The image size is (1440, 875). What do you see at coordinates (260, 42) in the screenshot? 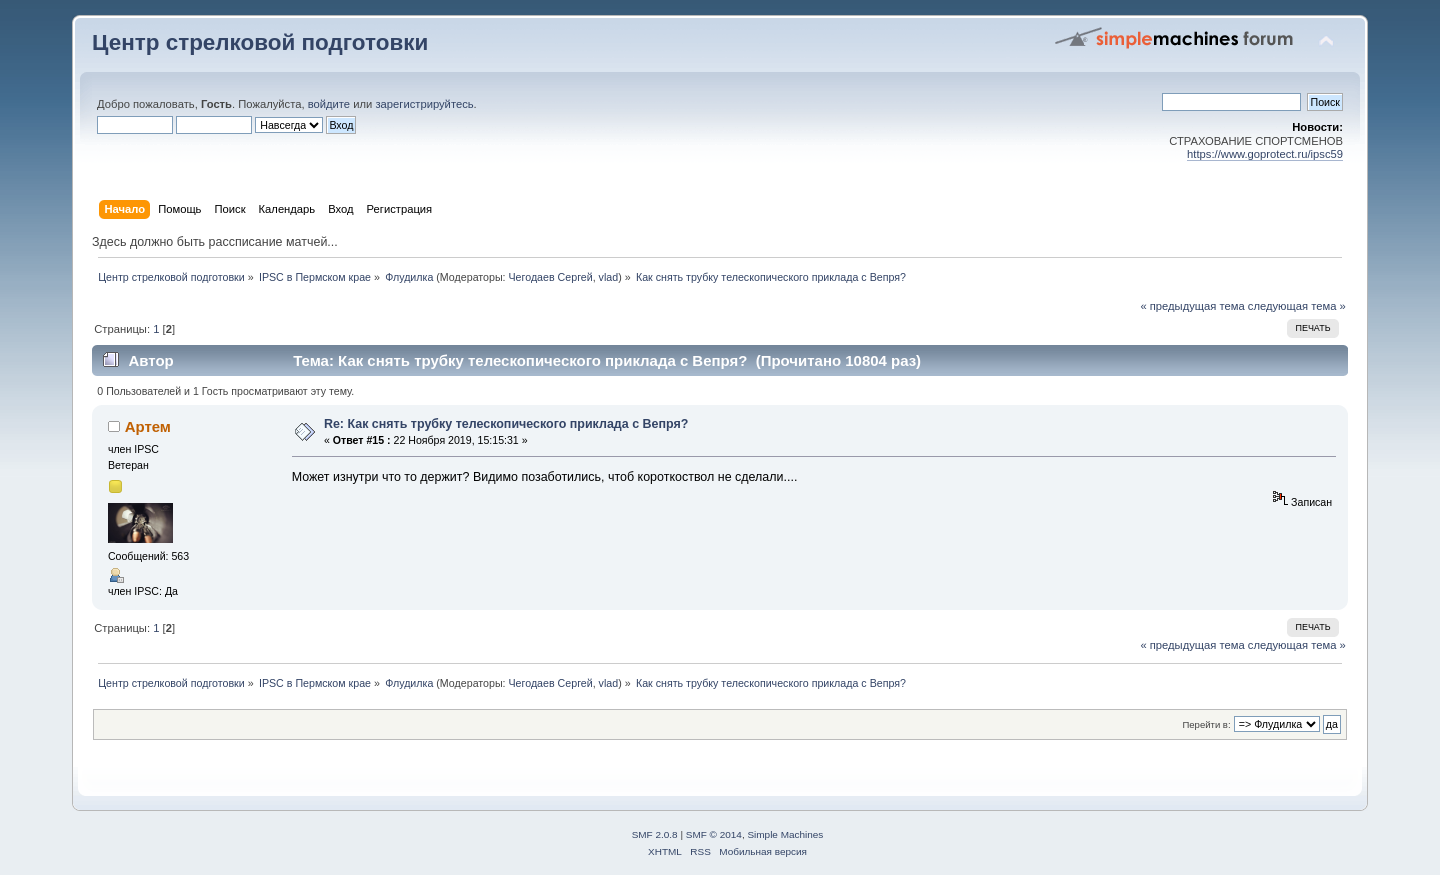
I see `Центр стрелковой подготовки` at bounding box center [260, 42].